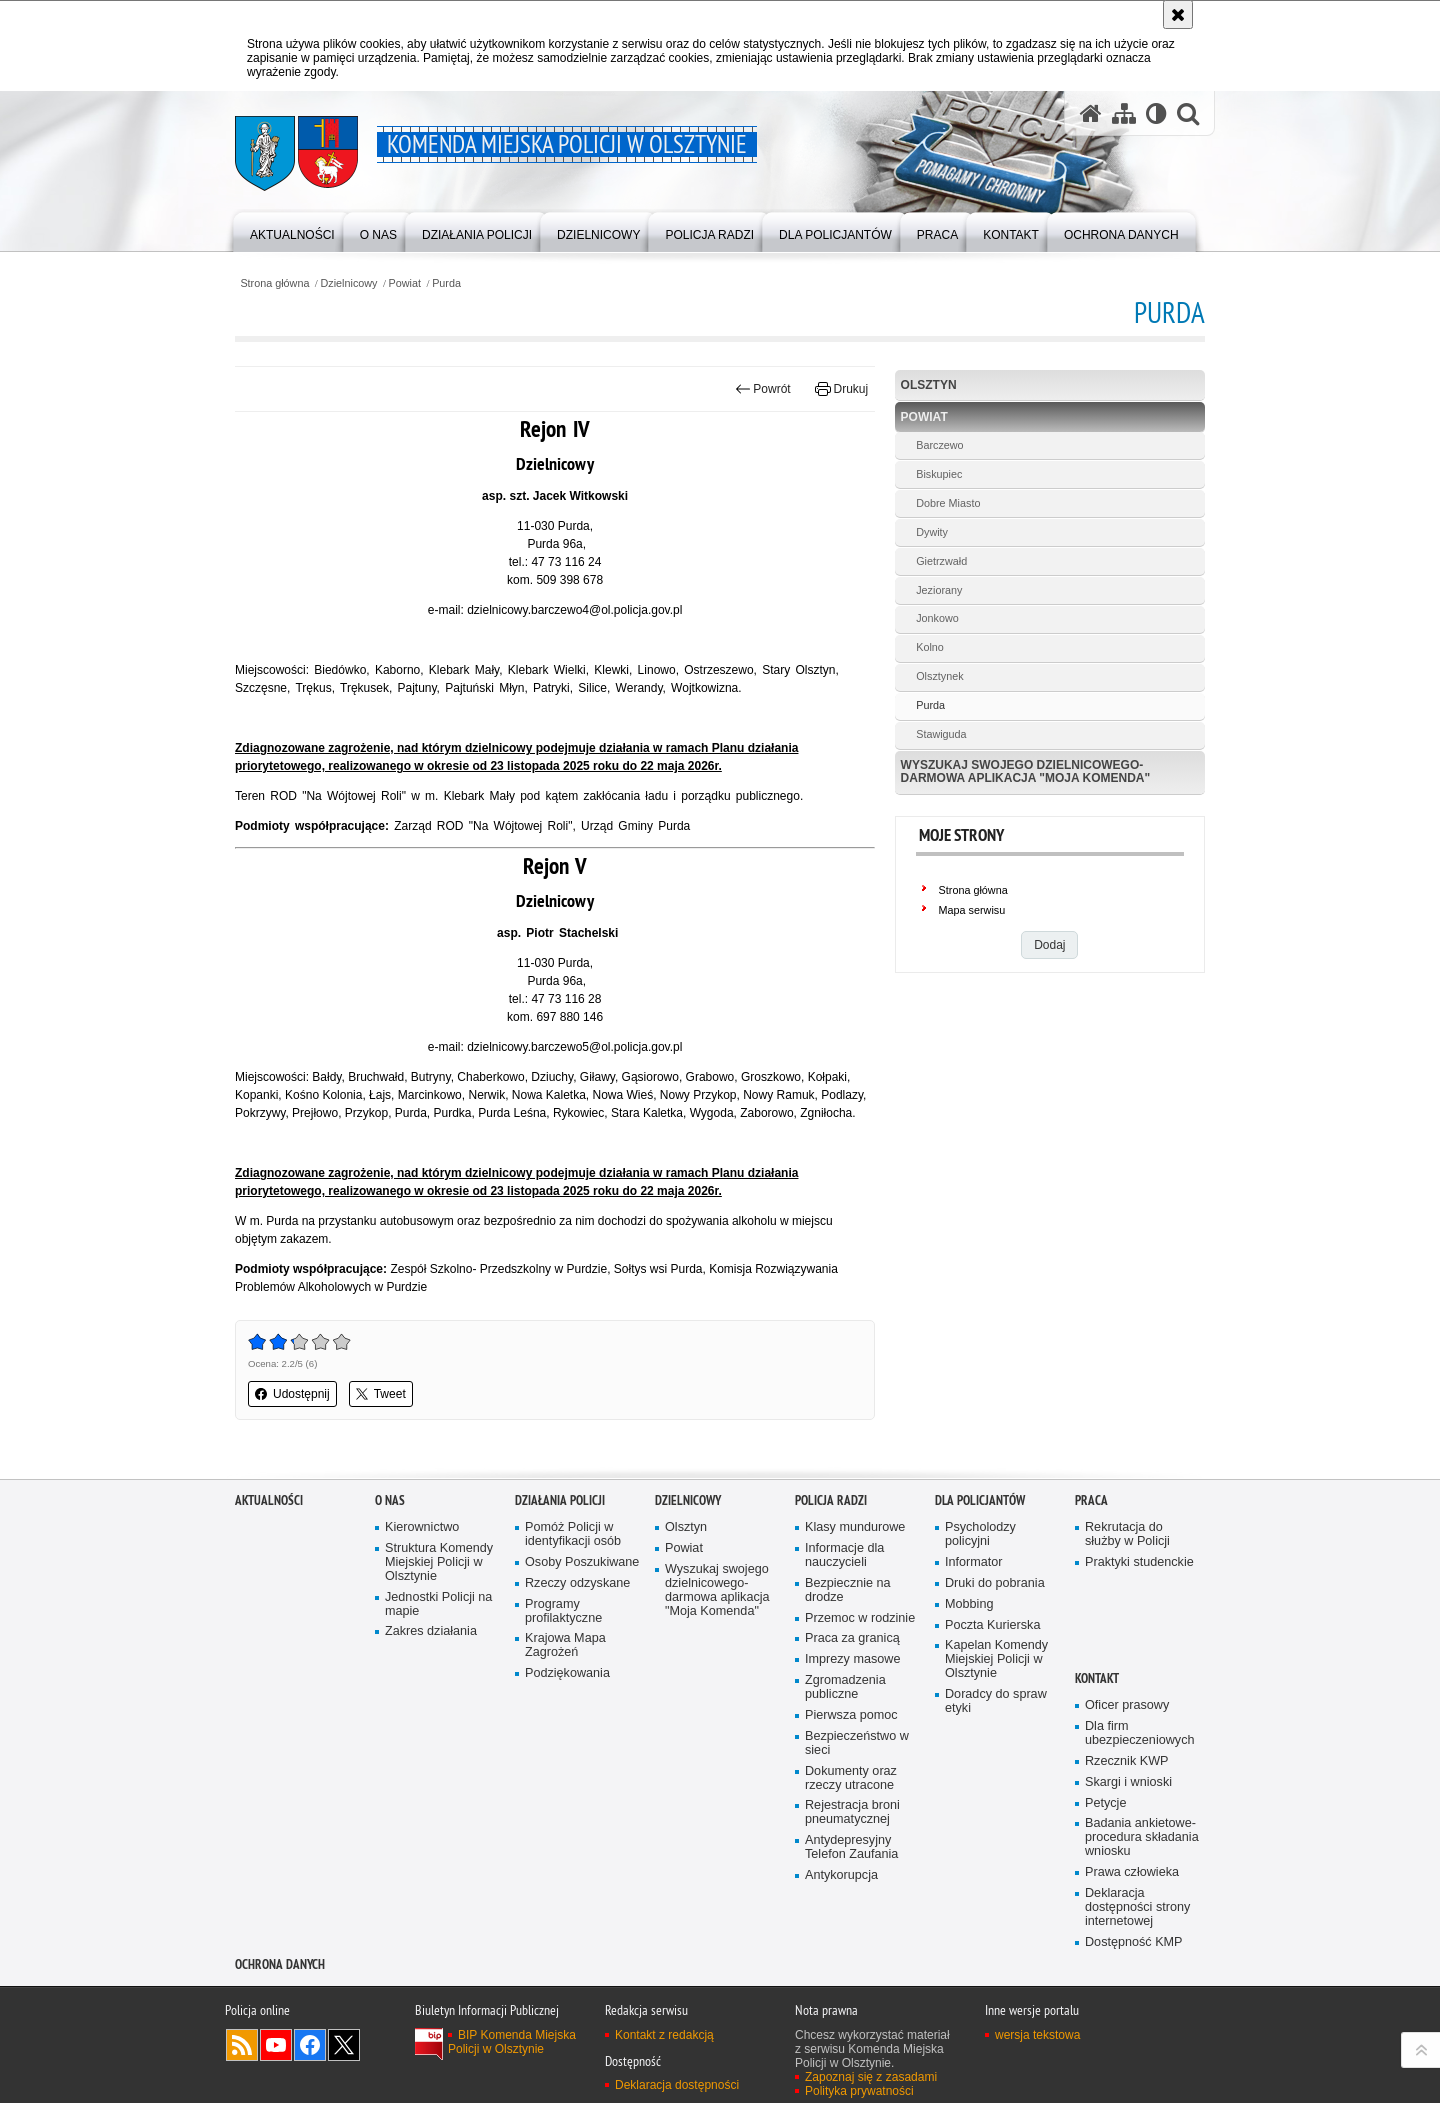  Describe the element at coordinates (344, 2045) in the screenshot. I see `Policja Olsztyn na Twitterze` at that location.